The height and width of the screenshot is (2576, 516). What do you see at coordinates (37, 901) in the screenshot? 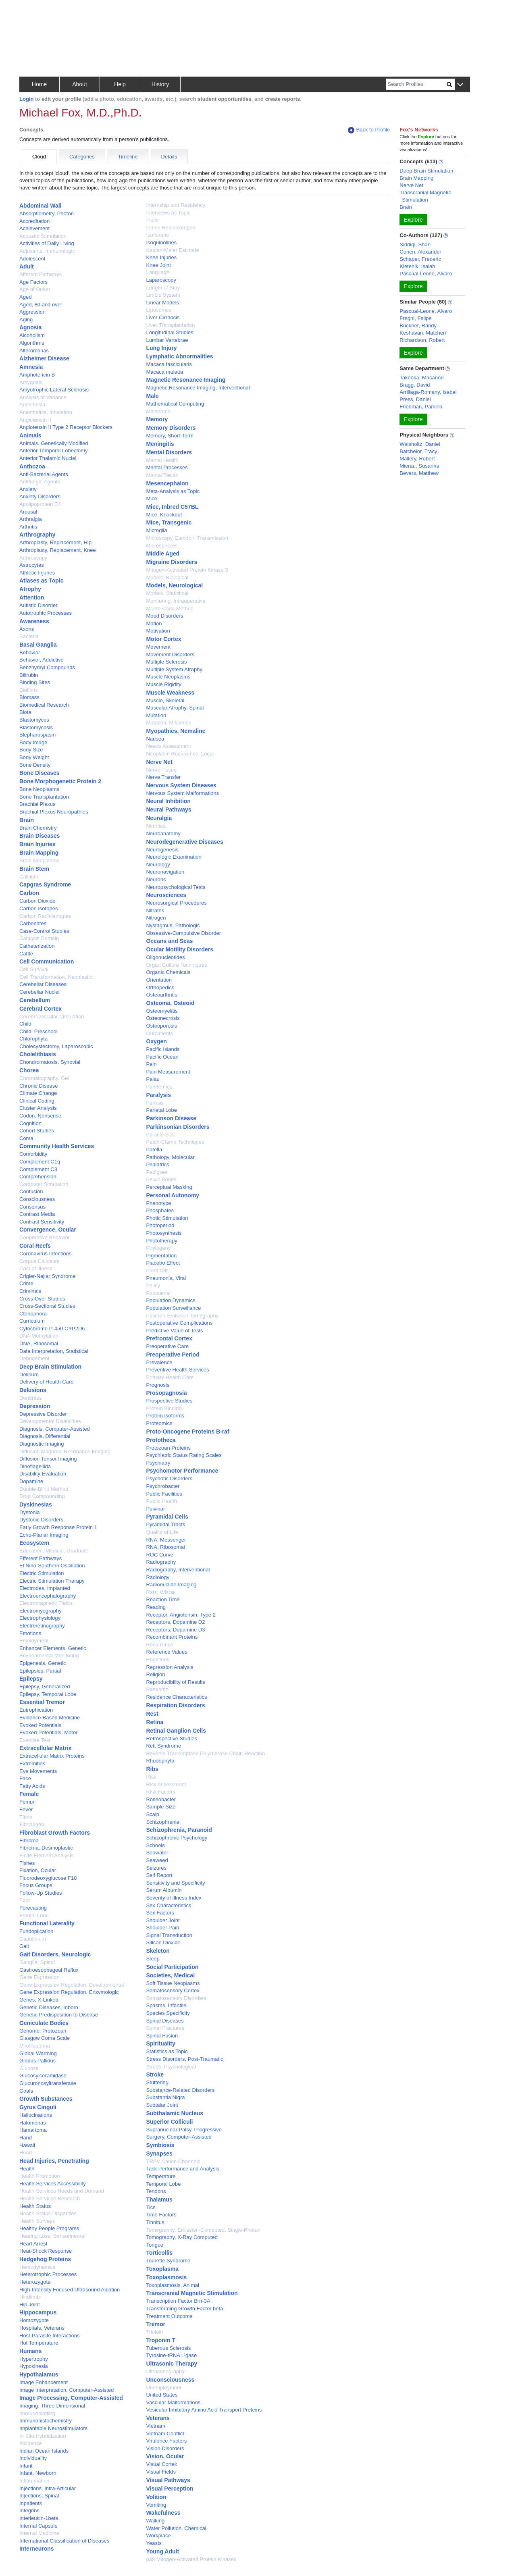
I see `Carbon Dioxide` at bounding box center [37, 901].